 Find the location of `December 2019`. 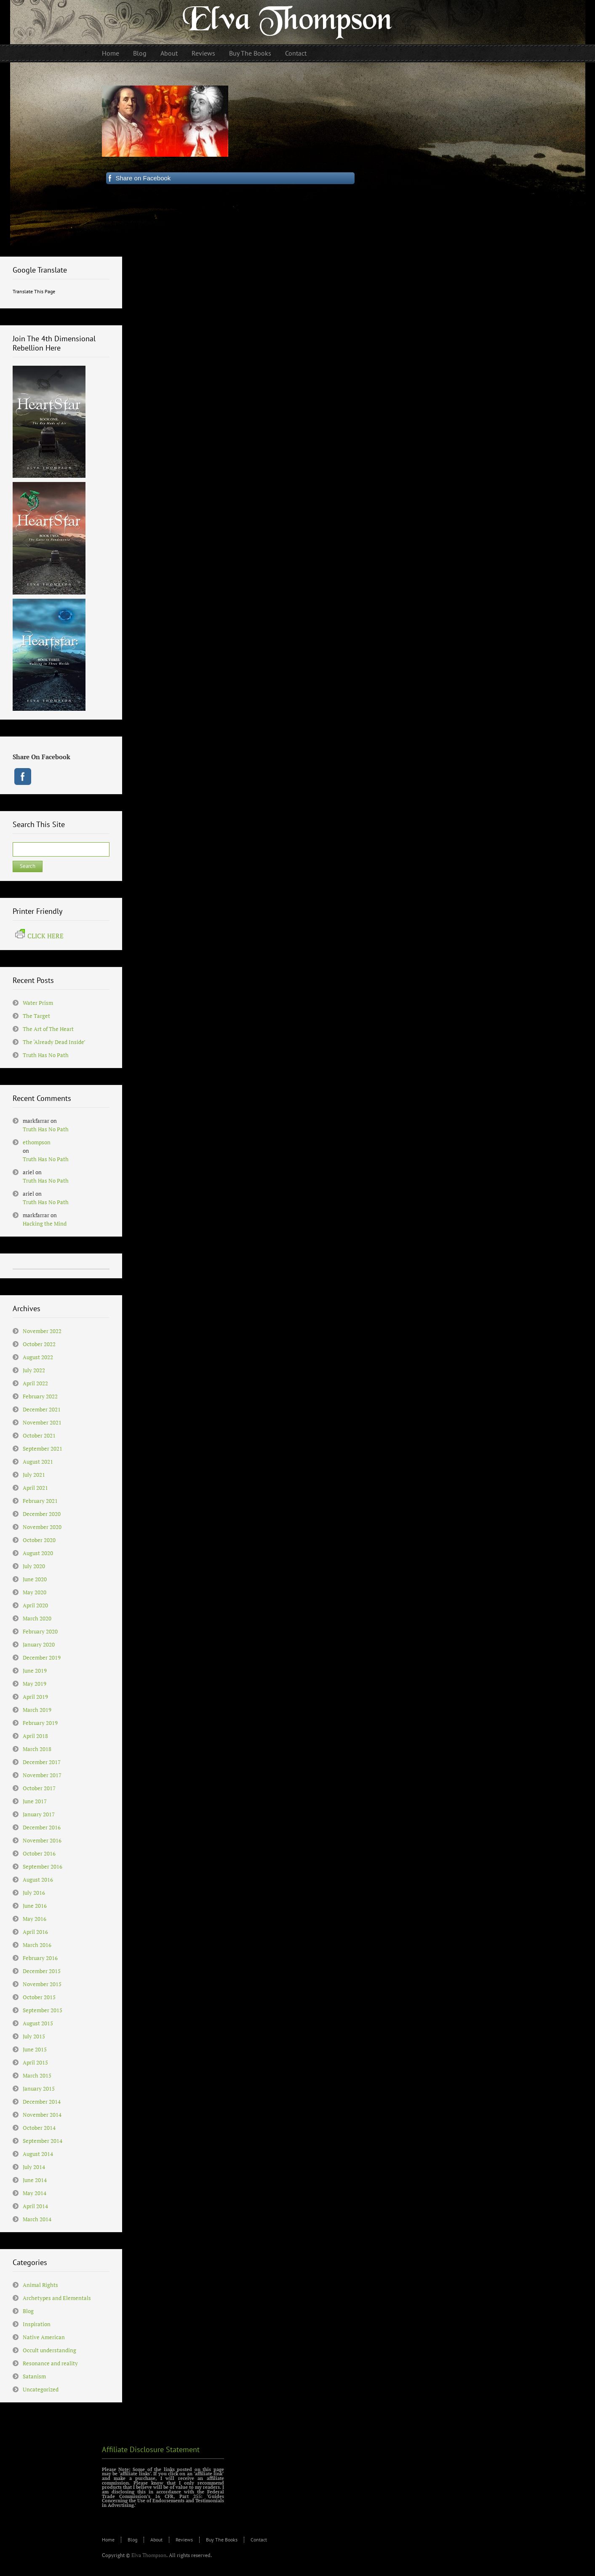

December 2019 is located at coordinates (42, 1657).